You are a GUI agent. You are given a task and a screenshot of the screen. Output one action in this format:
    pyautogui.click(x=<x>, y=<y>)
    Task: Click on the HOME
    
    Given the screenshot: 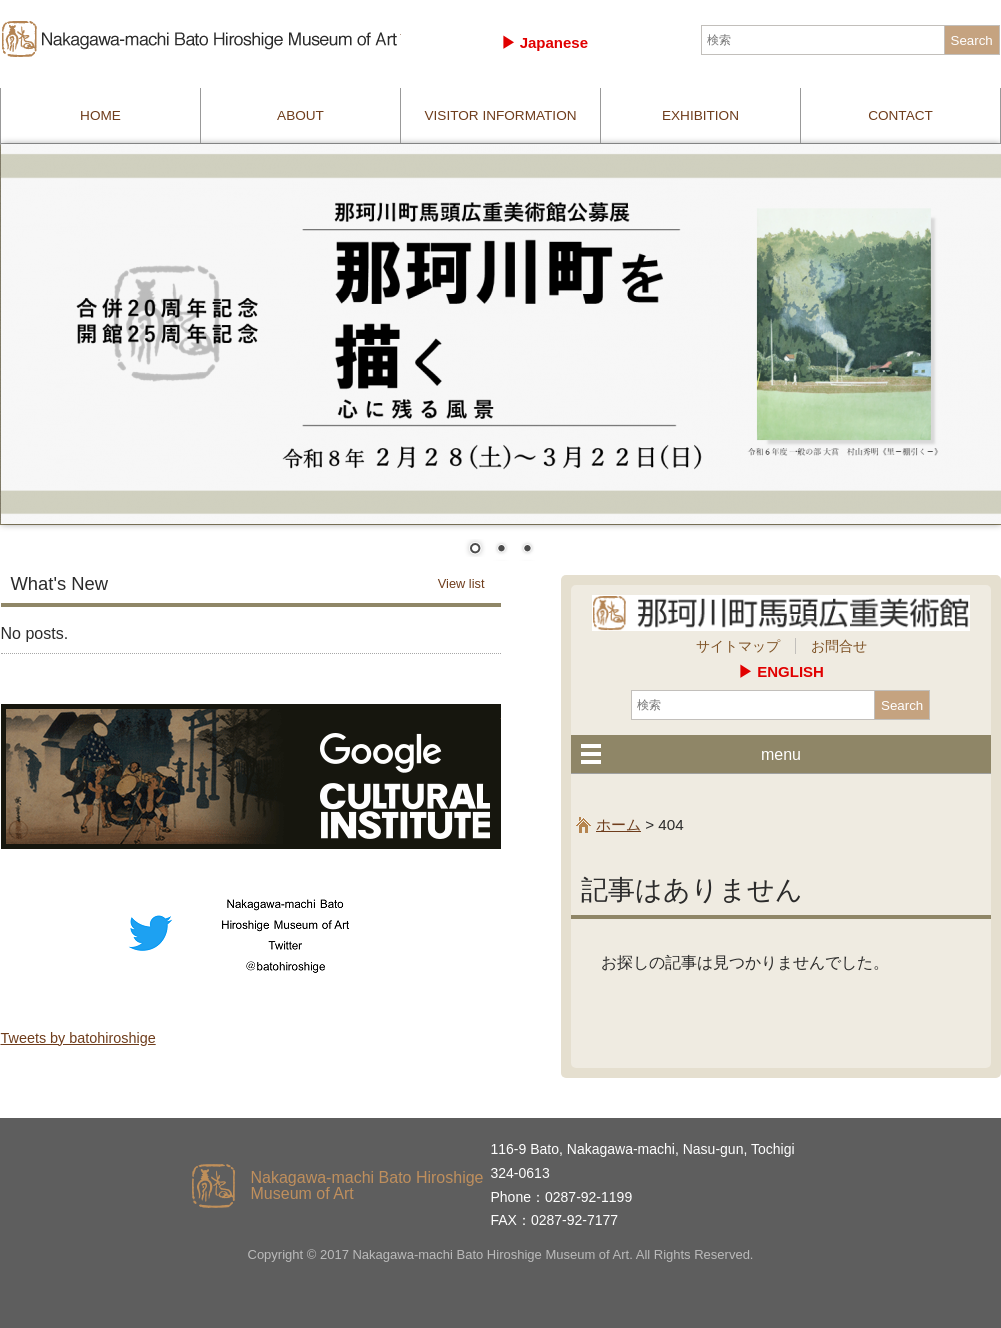 What is the action you would take?
    pyautogui.click(x=100, y=115)
    